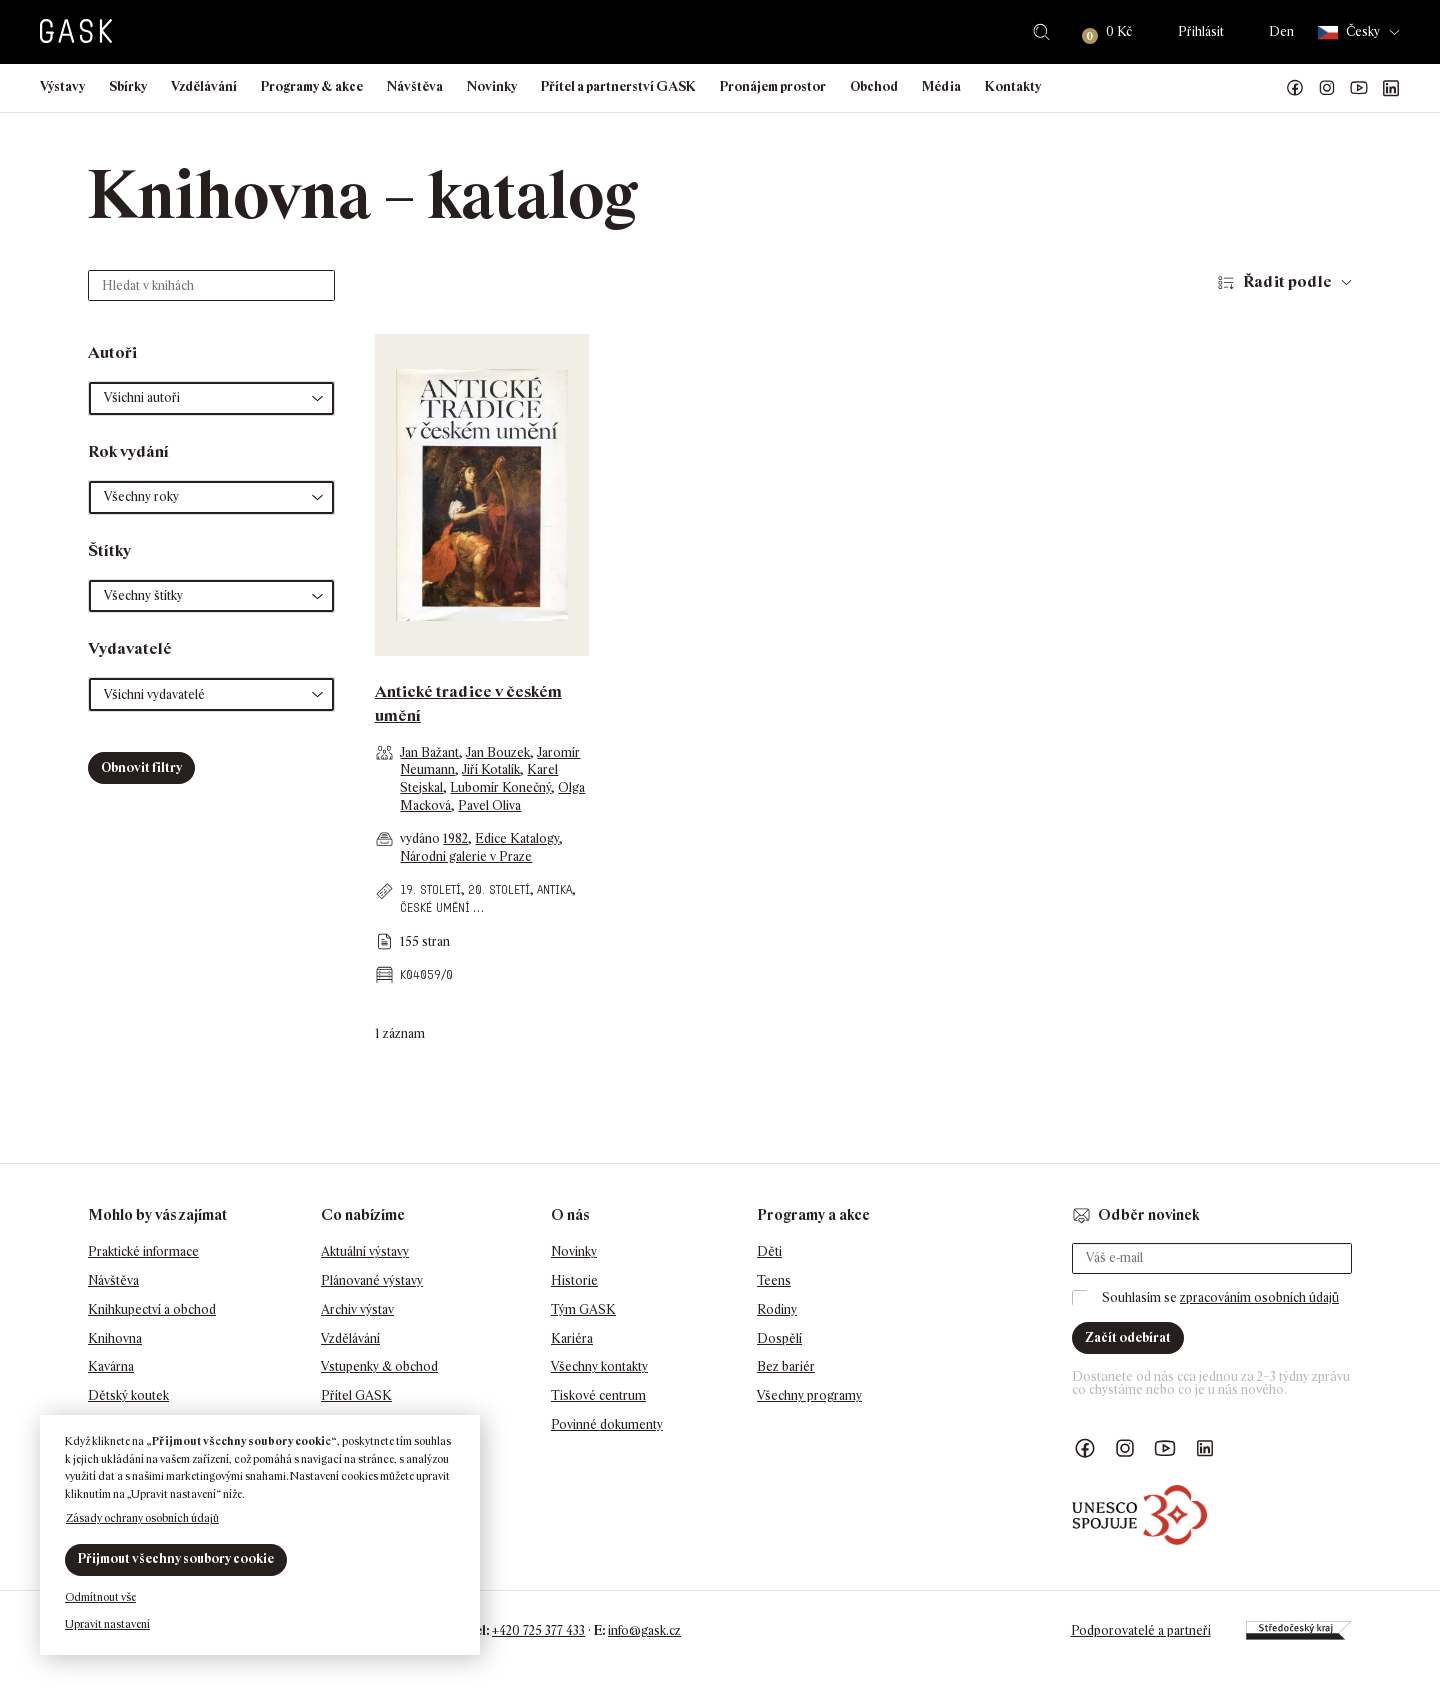  Describe the element at coordinates (100, 1597) in the screenshot. I see `Odmítnout vše` at that location.